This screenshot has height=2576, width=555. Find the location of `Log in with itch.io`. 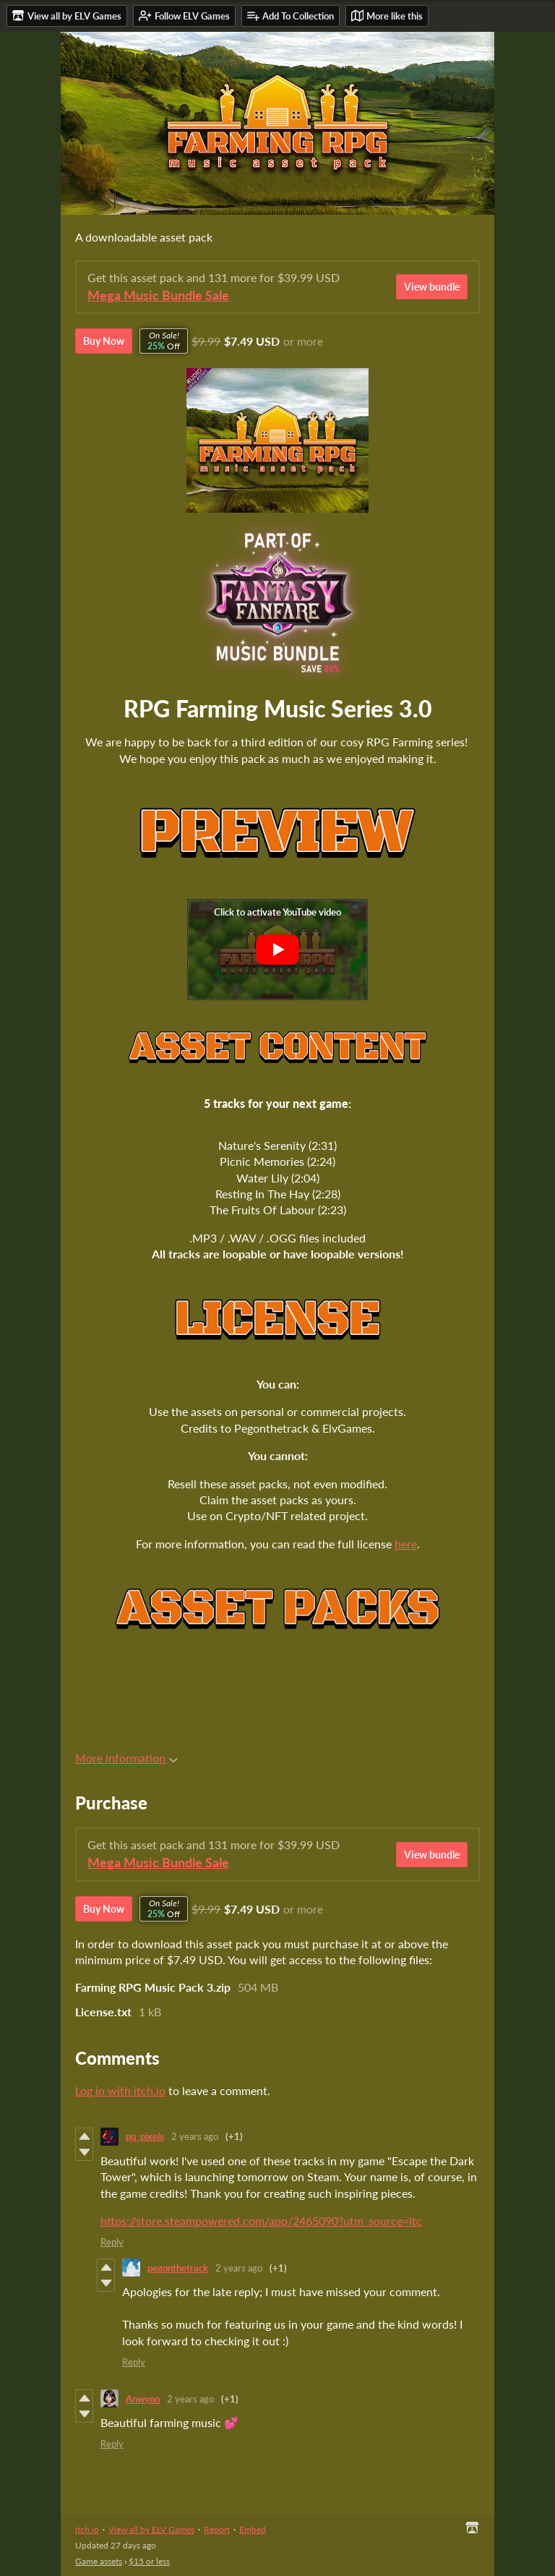

Log in with itch.io is located at coordinates (120, 2090).